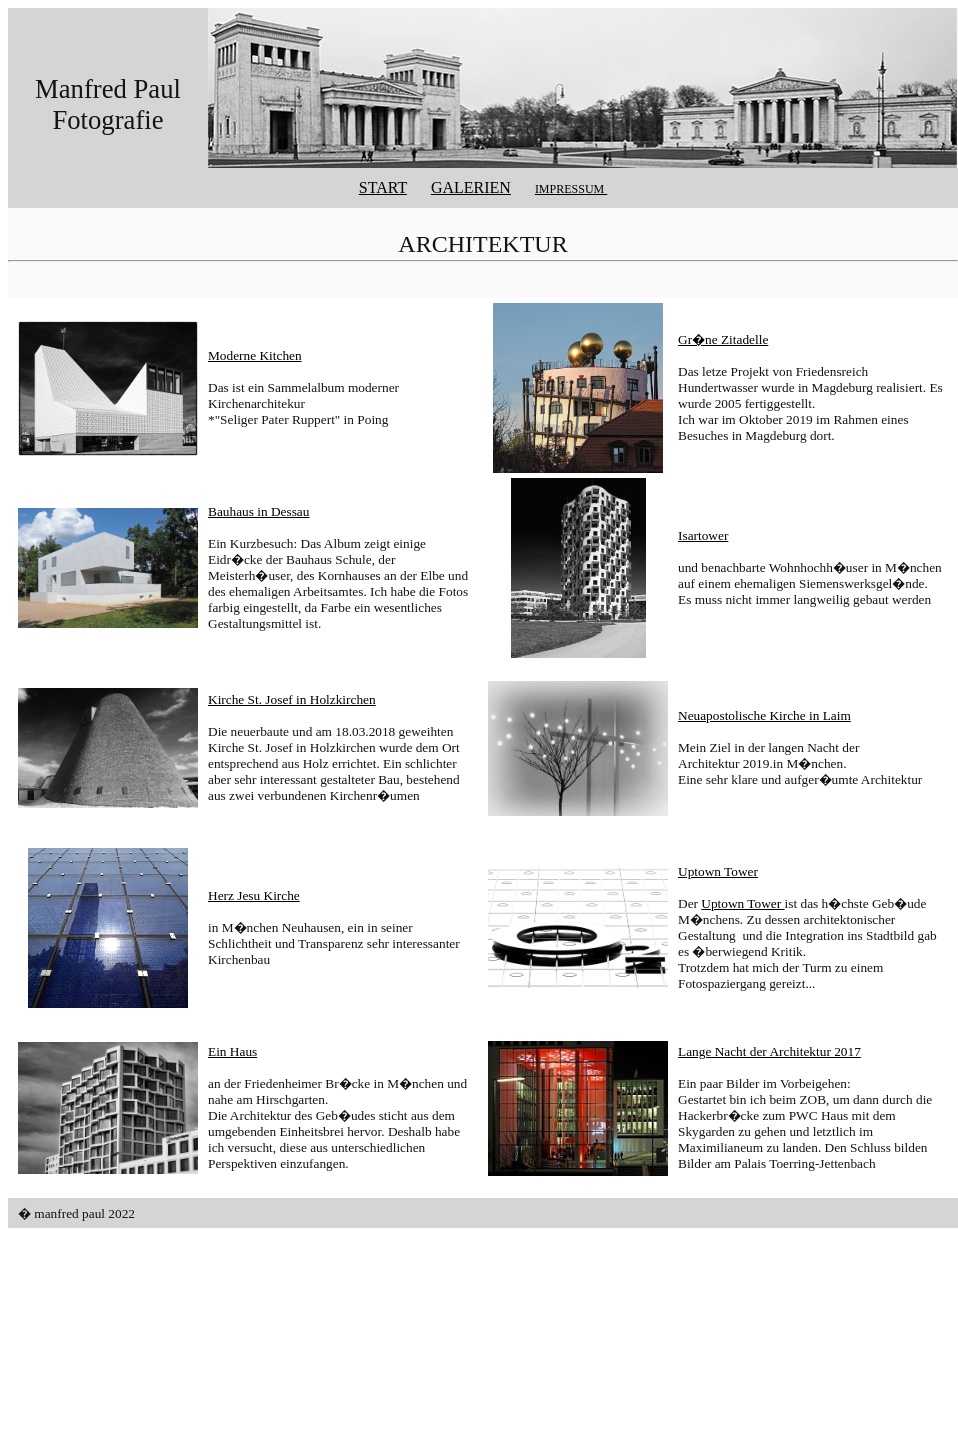  What do you see at coordinates (254, 895) in the screenshot?
I see `Herz Jesu Kirche` at bounding box center [254, 895].